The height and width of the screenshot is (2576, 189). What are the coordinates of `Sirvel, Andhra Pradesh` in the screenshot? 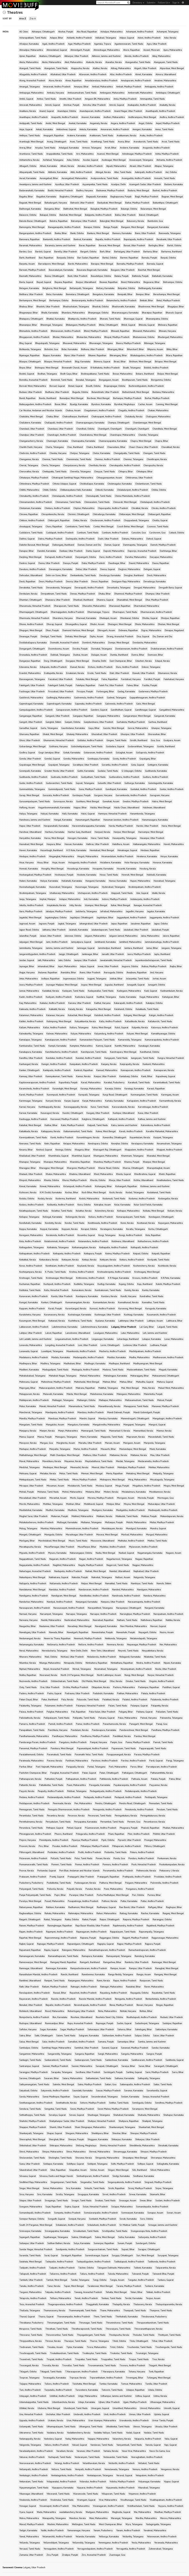 It's located at (114, 2194).